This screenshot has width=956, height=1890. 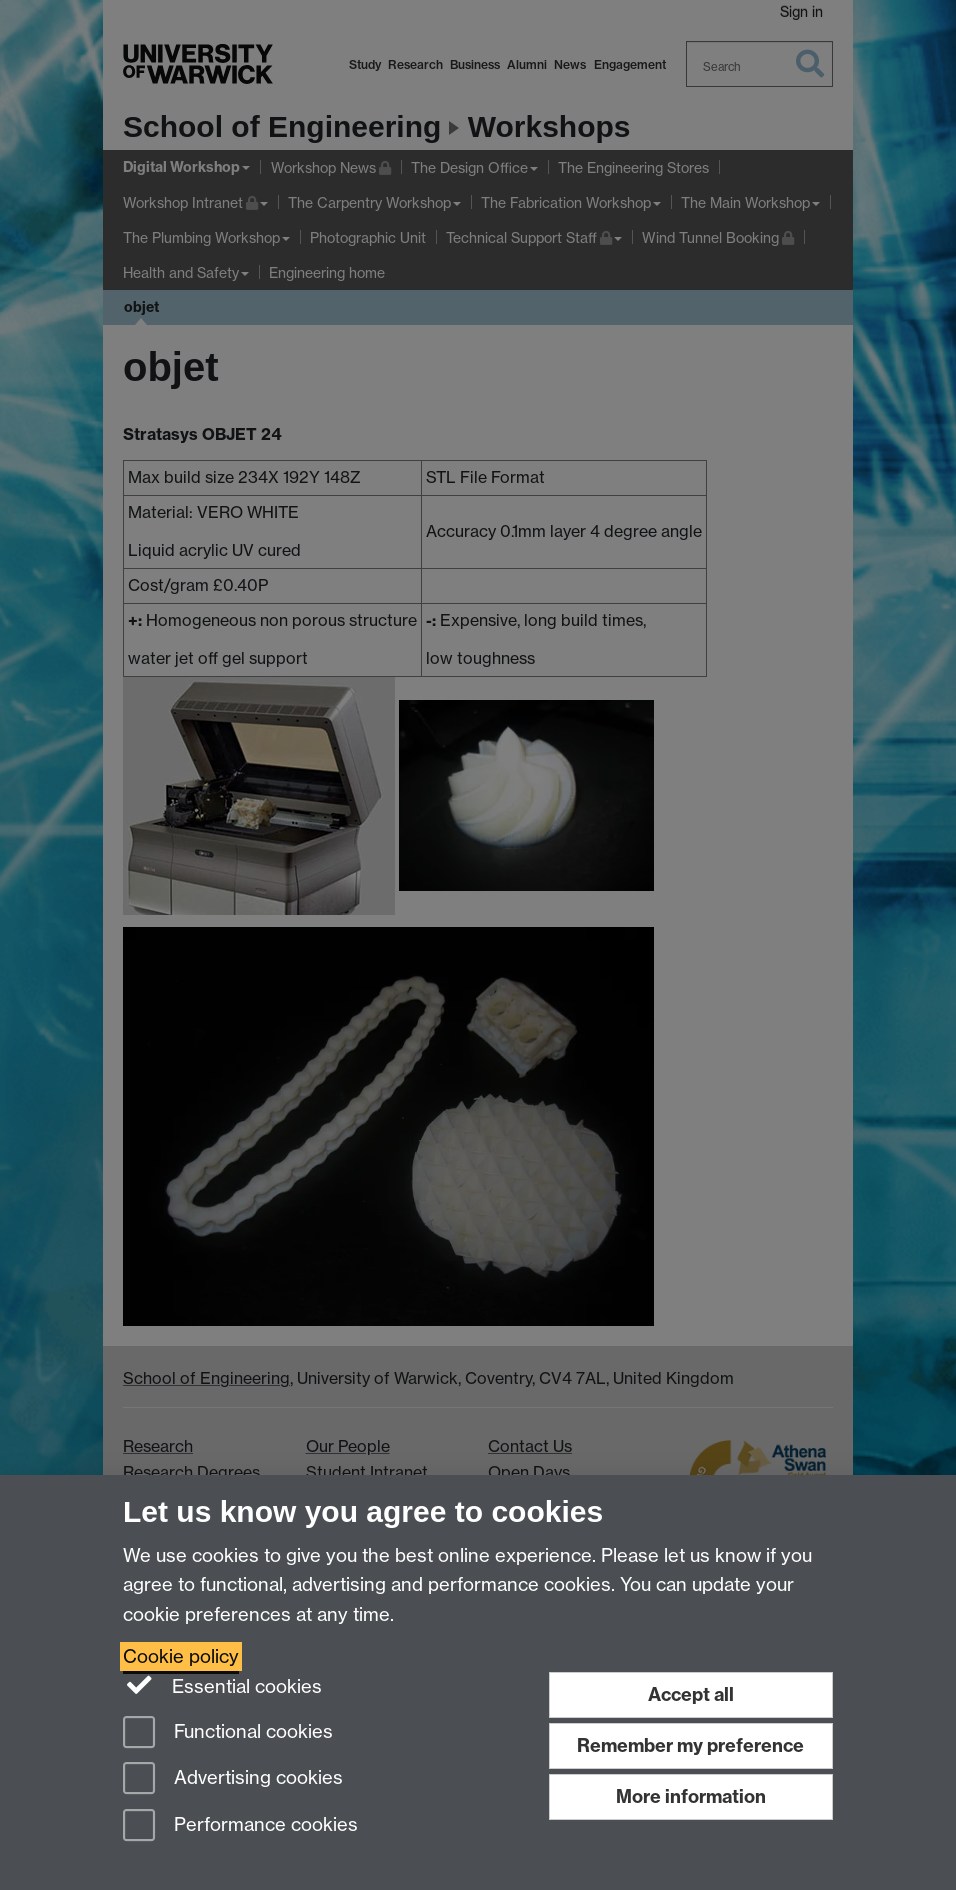 What do you see at coordinates (222, 1685) in the screenshot?
I see `Essential cookies` at bounding box center [222, 1685].